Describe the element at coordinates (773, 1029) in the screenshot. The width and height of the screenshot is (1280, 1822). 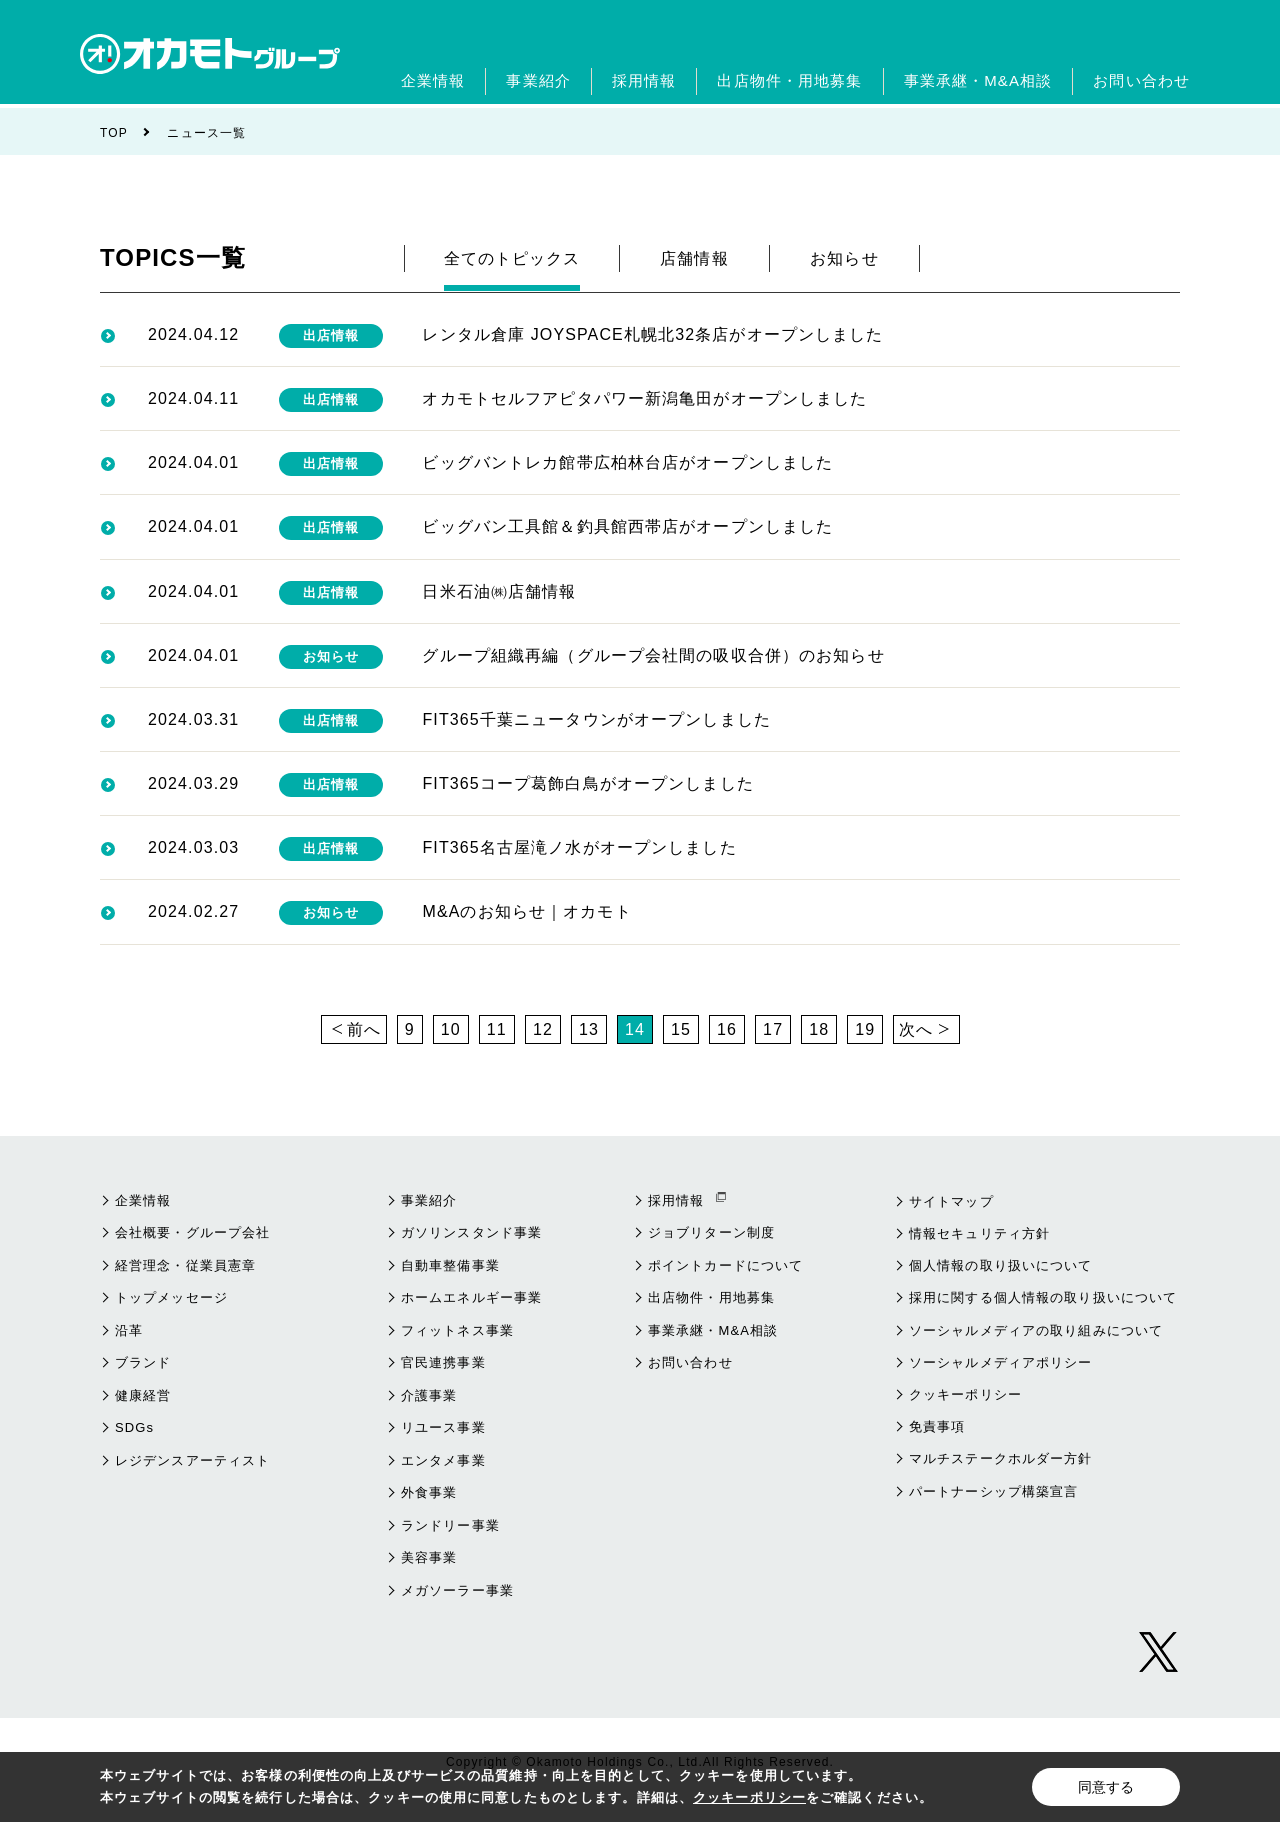
I see `17` at that location.